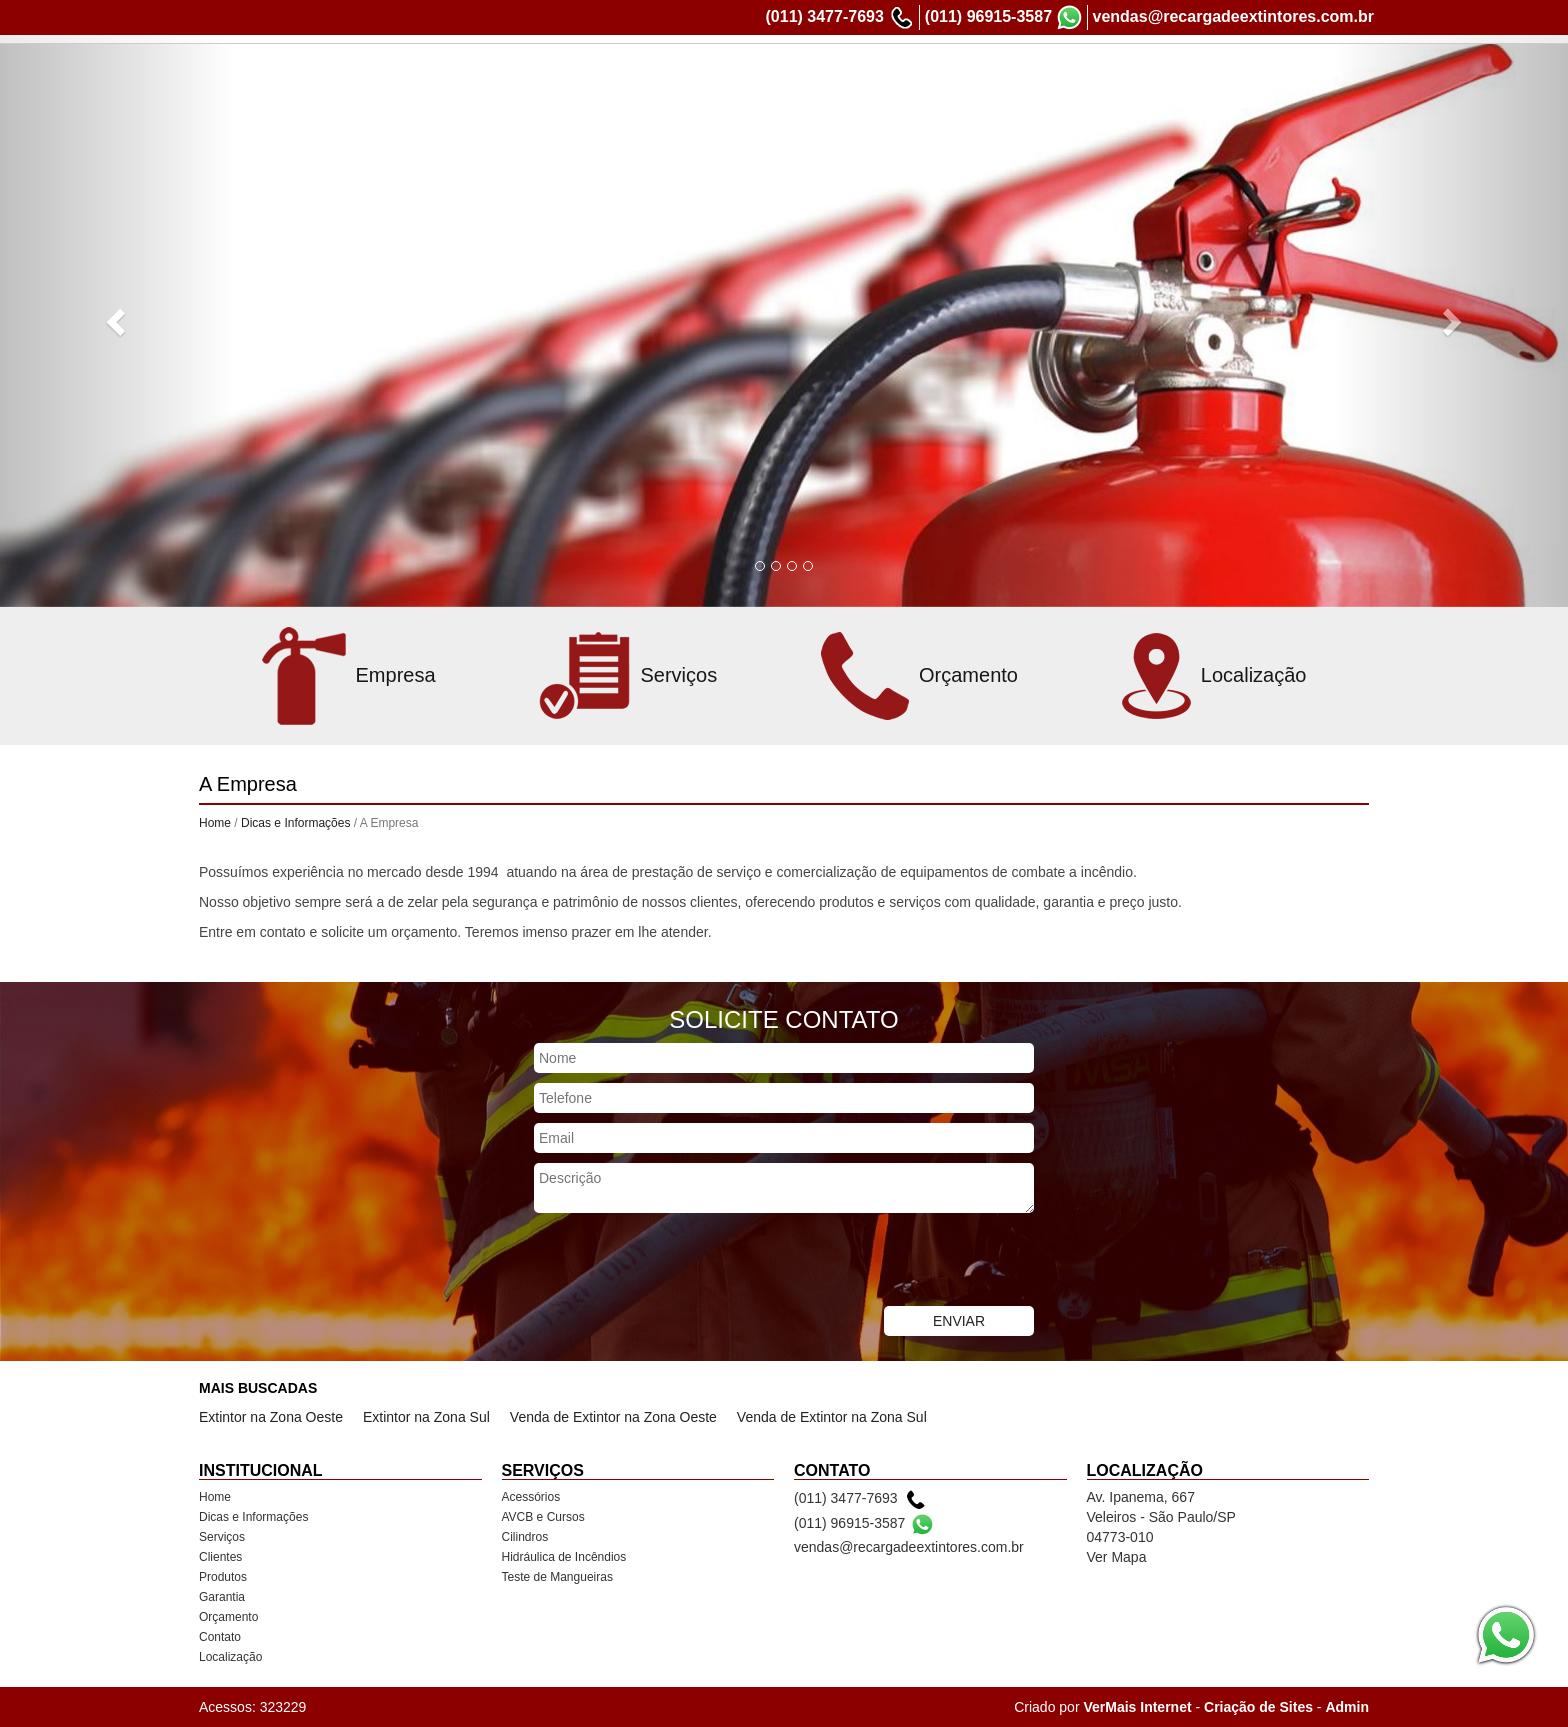 The image size is (1568, 1727). I want to click on Localização, so click(1327, 78).